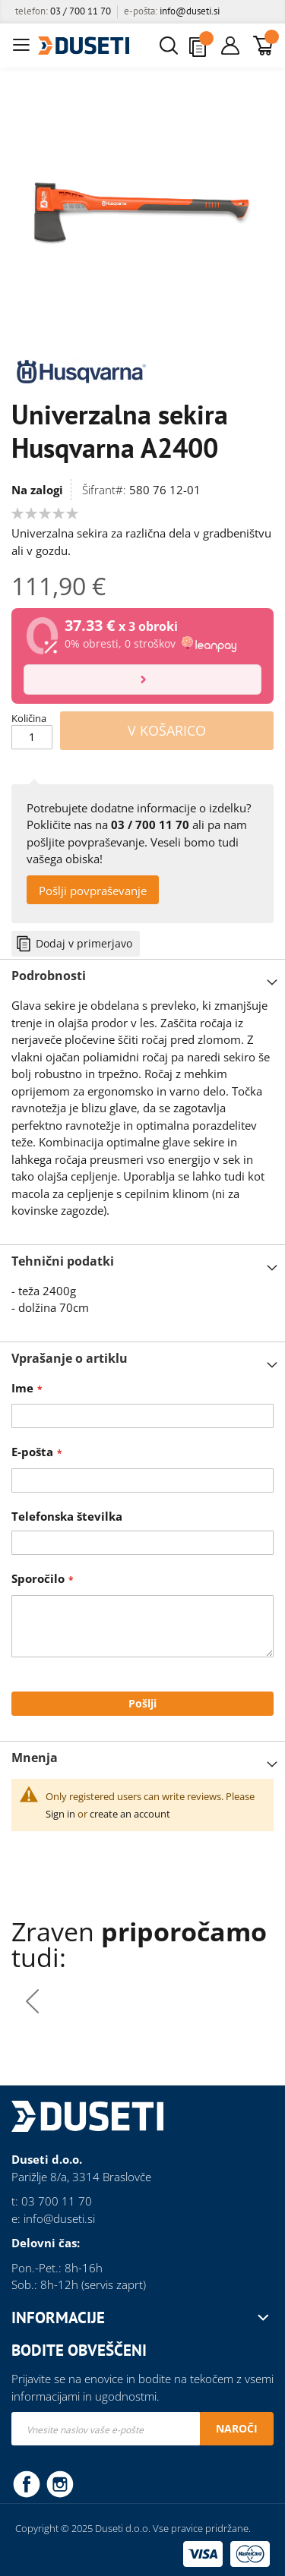  I want to click on [store logo], so click(83, 45).